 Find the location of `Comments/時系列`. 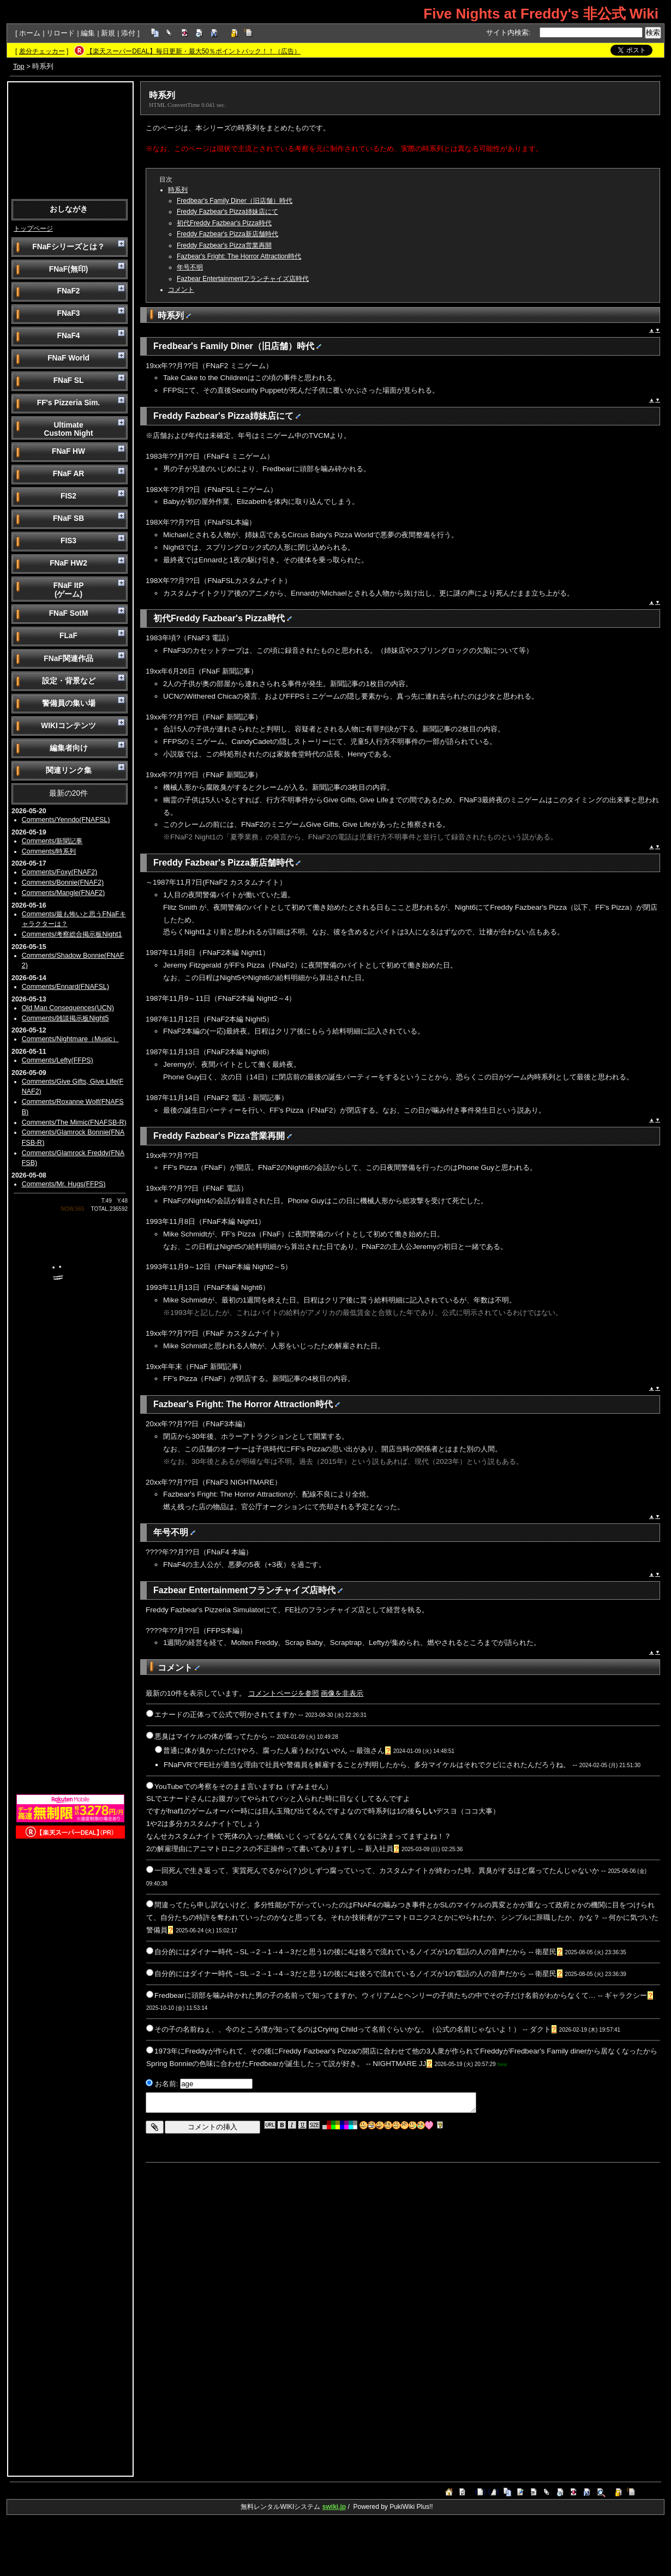

Comments/時系列 is located at coordinates (49, 851).